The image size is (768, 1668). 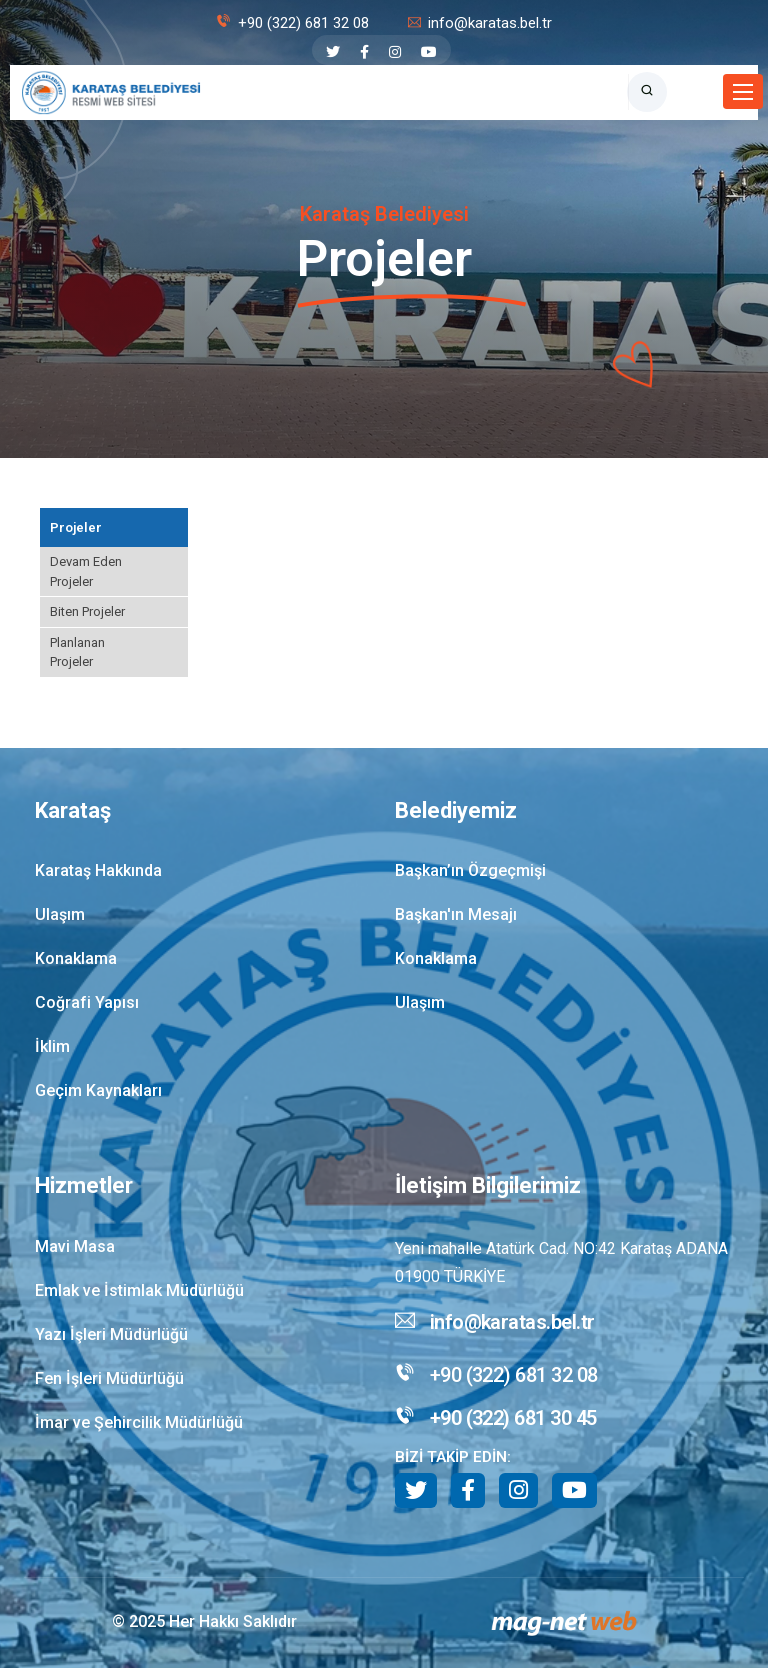 What do you see at coordinates (60, 914) in the screenshot?
I see `Ulaşım` at bounding box center [60, 914].